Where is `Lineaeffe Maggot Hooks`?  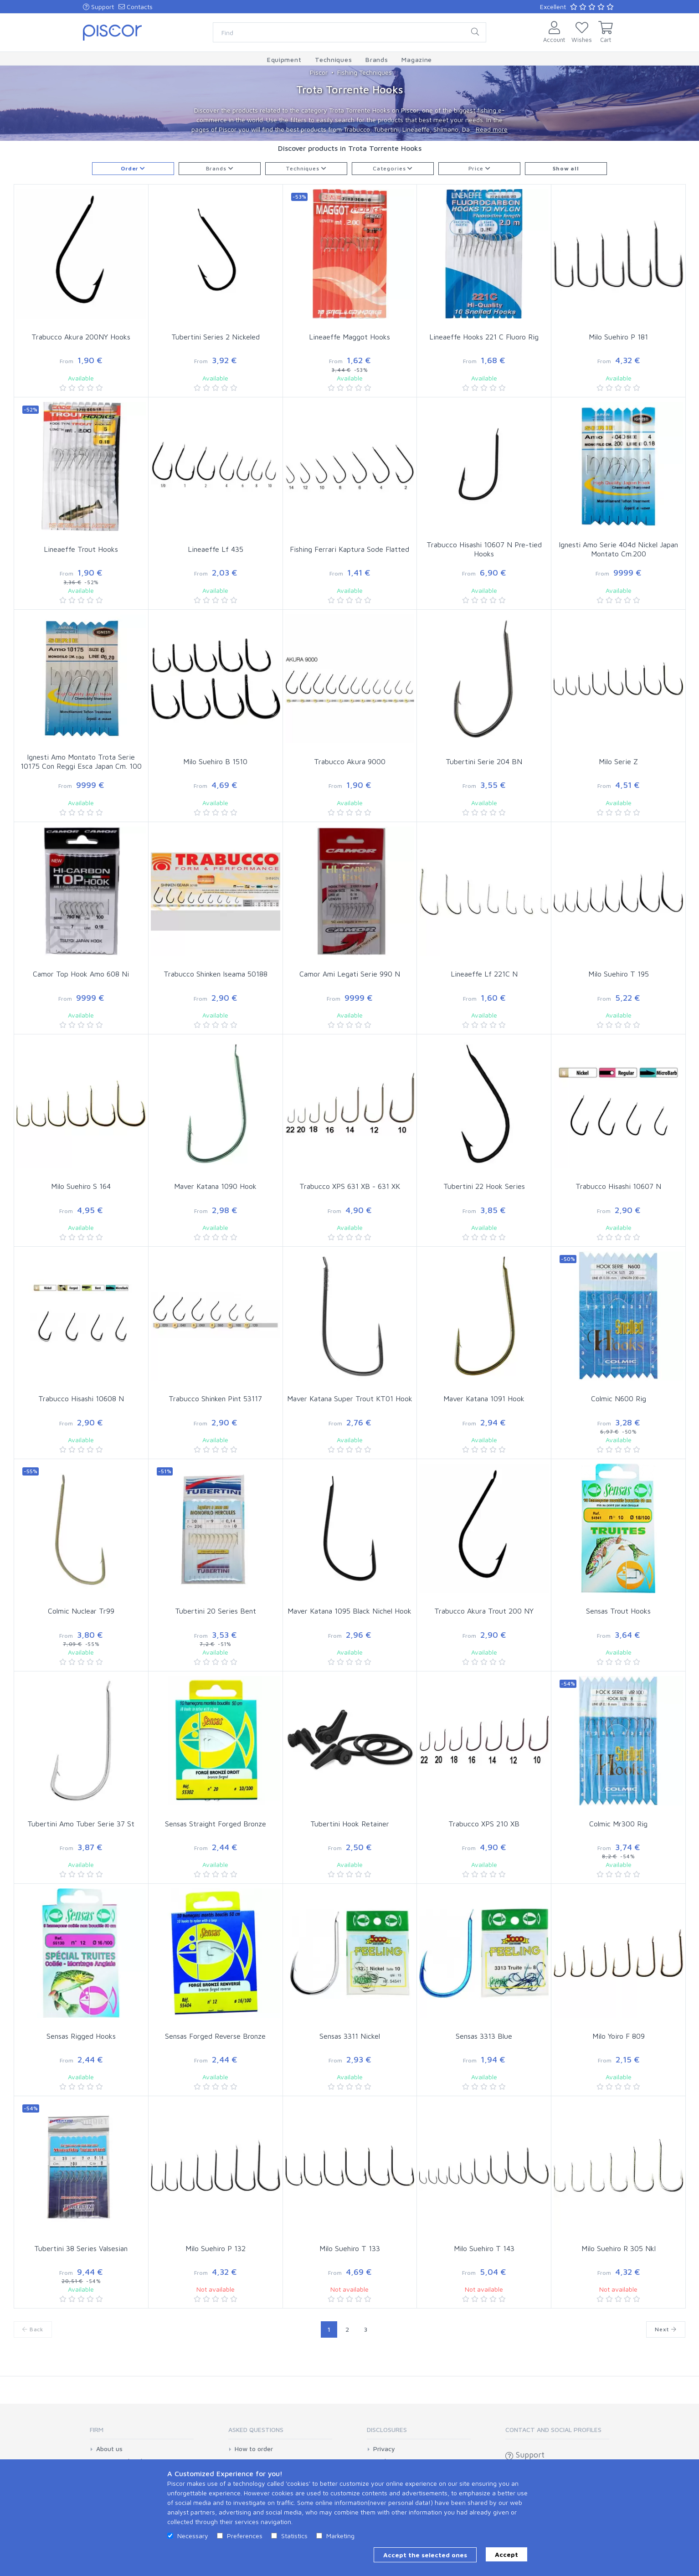
Lineaeffe Maggot Hooks is located at coordinates (349, 337).